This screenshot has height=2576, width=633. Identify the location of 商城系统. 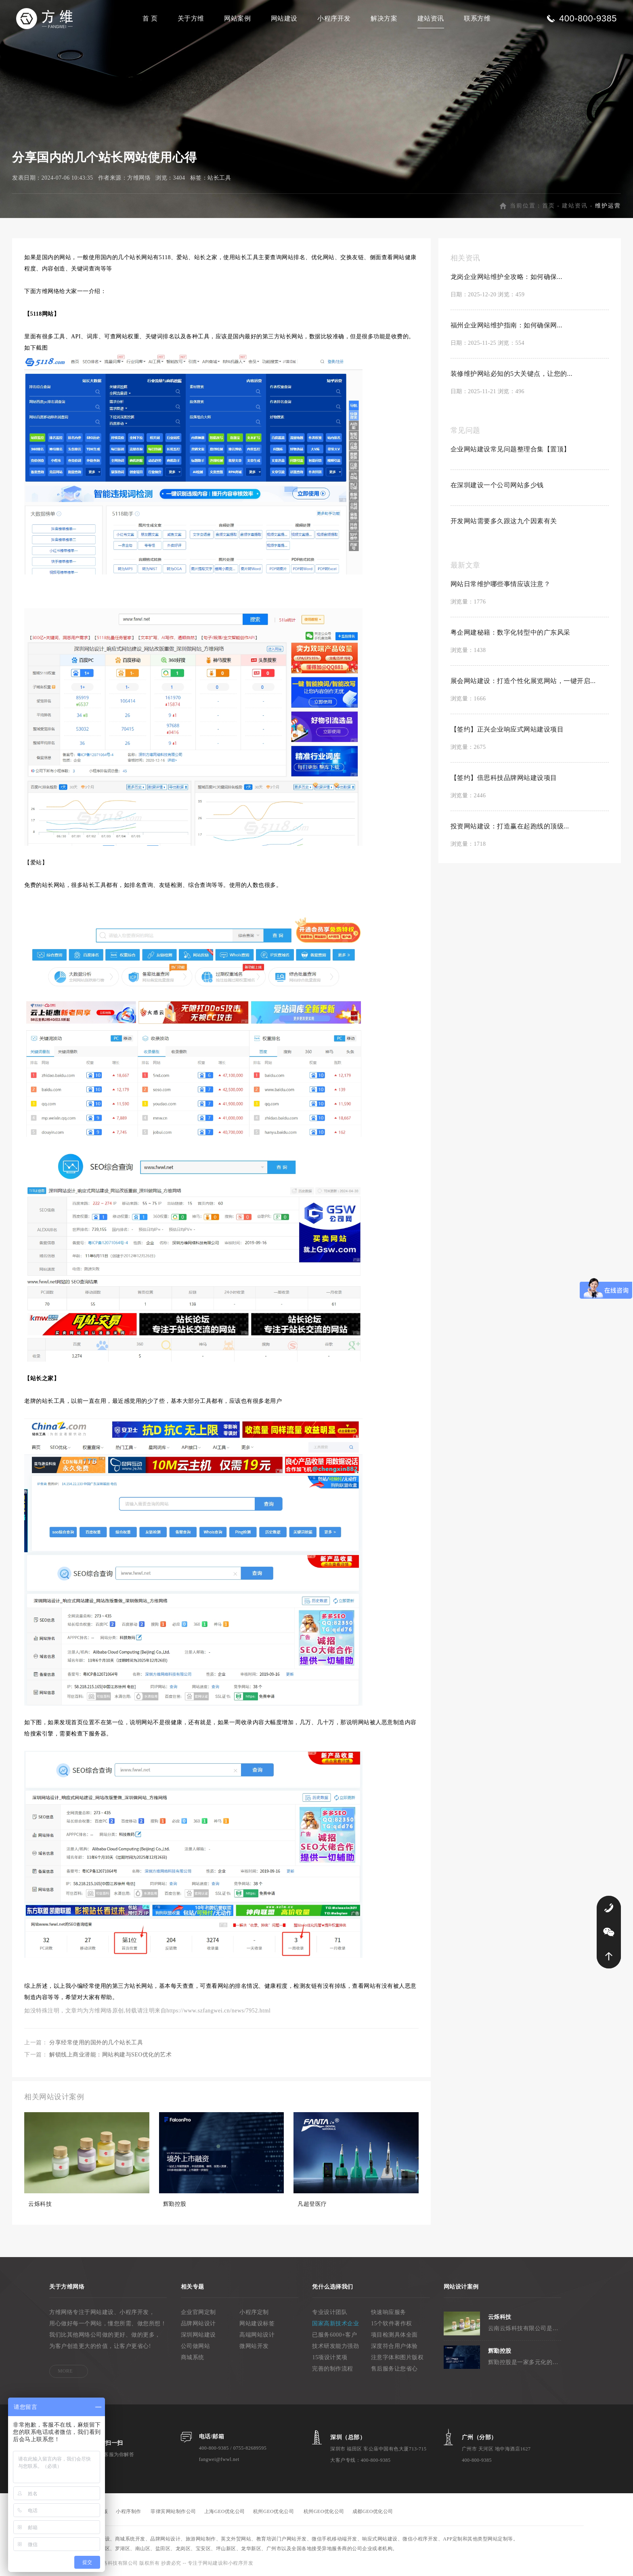
(192, 2357).